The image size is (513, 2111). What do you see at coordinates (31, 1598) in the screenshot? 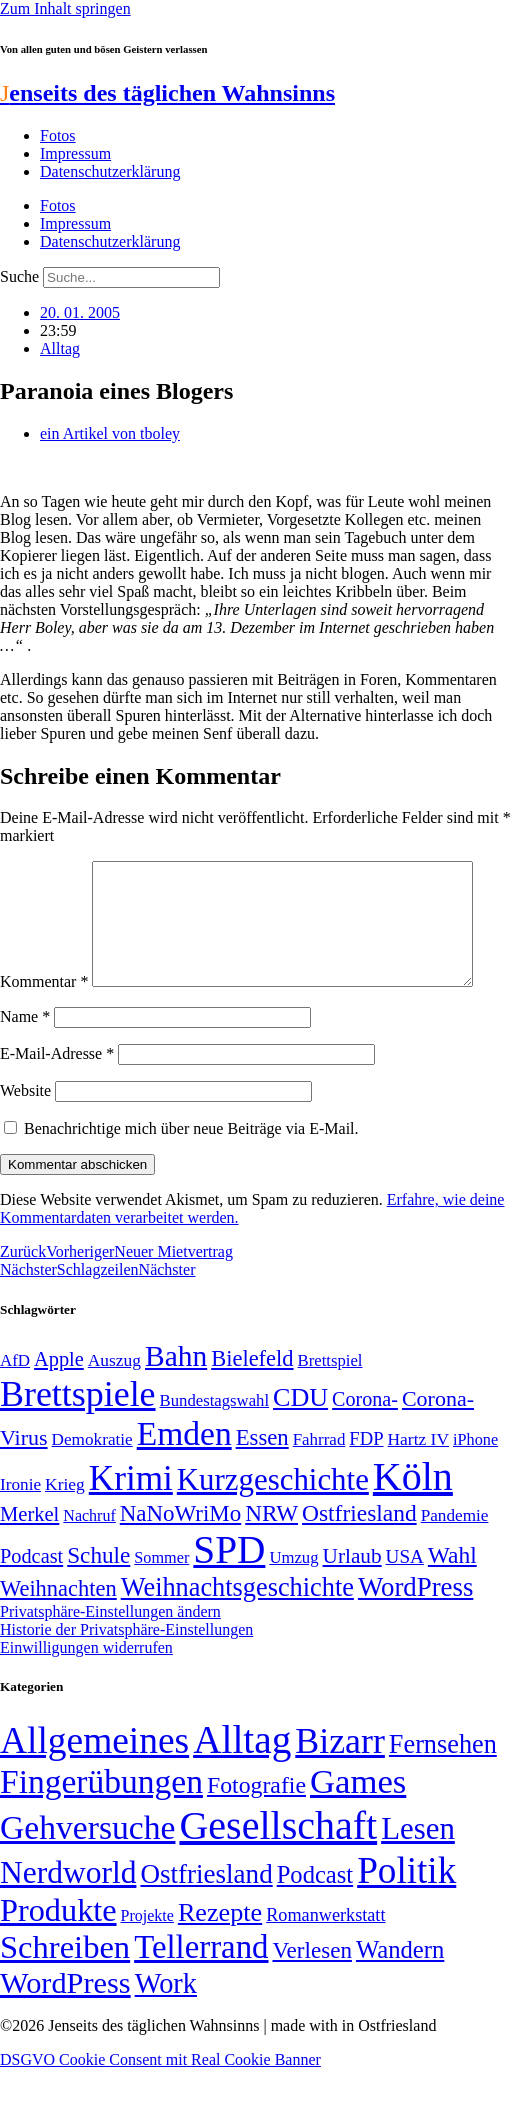
I see `Podcast [Podcast (68 Einträge)]` at bounding box center [31, 1598].